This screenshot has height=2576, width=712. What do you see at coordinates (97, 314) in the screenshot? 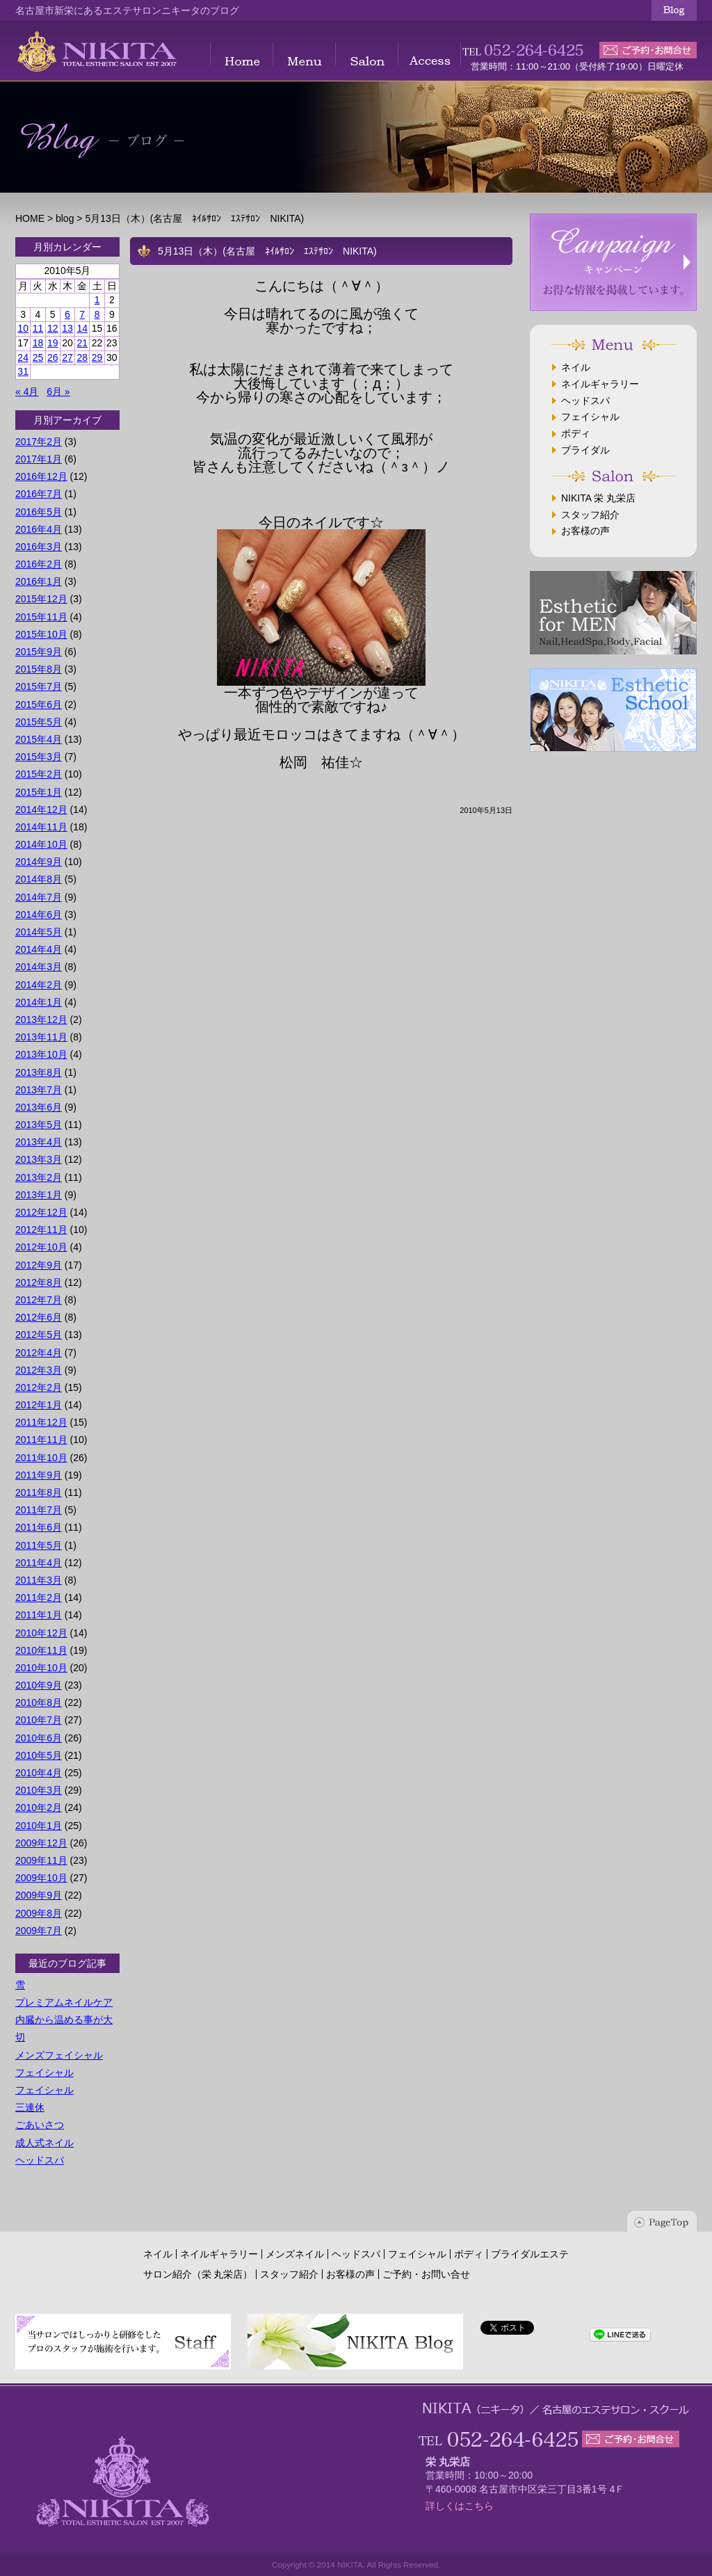
I see `8 [2010年5月8日 に投稿を公開]` at bounding box center [97, 314].